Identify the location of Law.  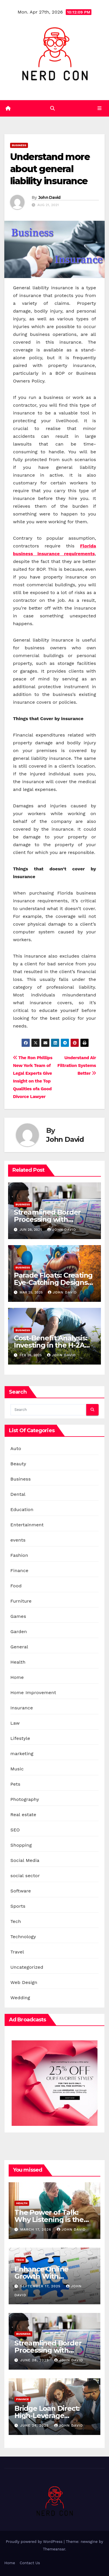
(15, 1723).